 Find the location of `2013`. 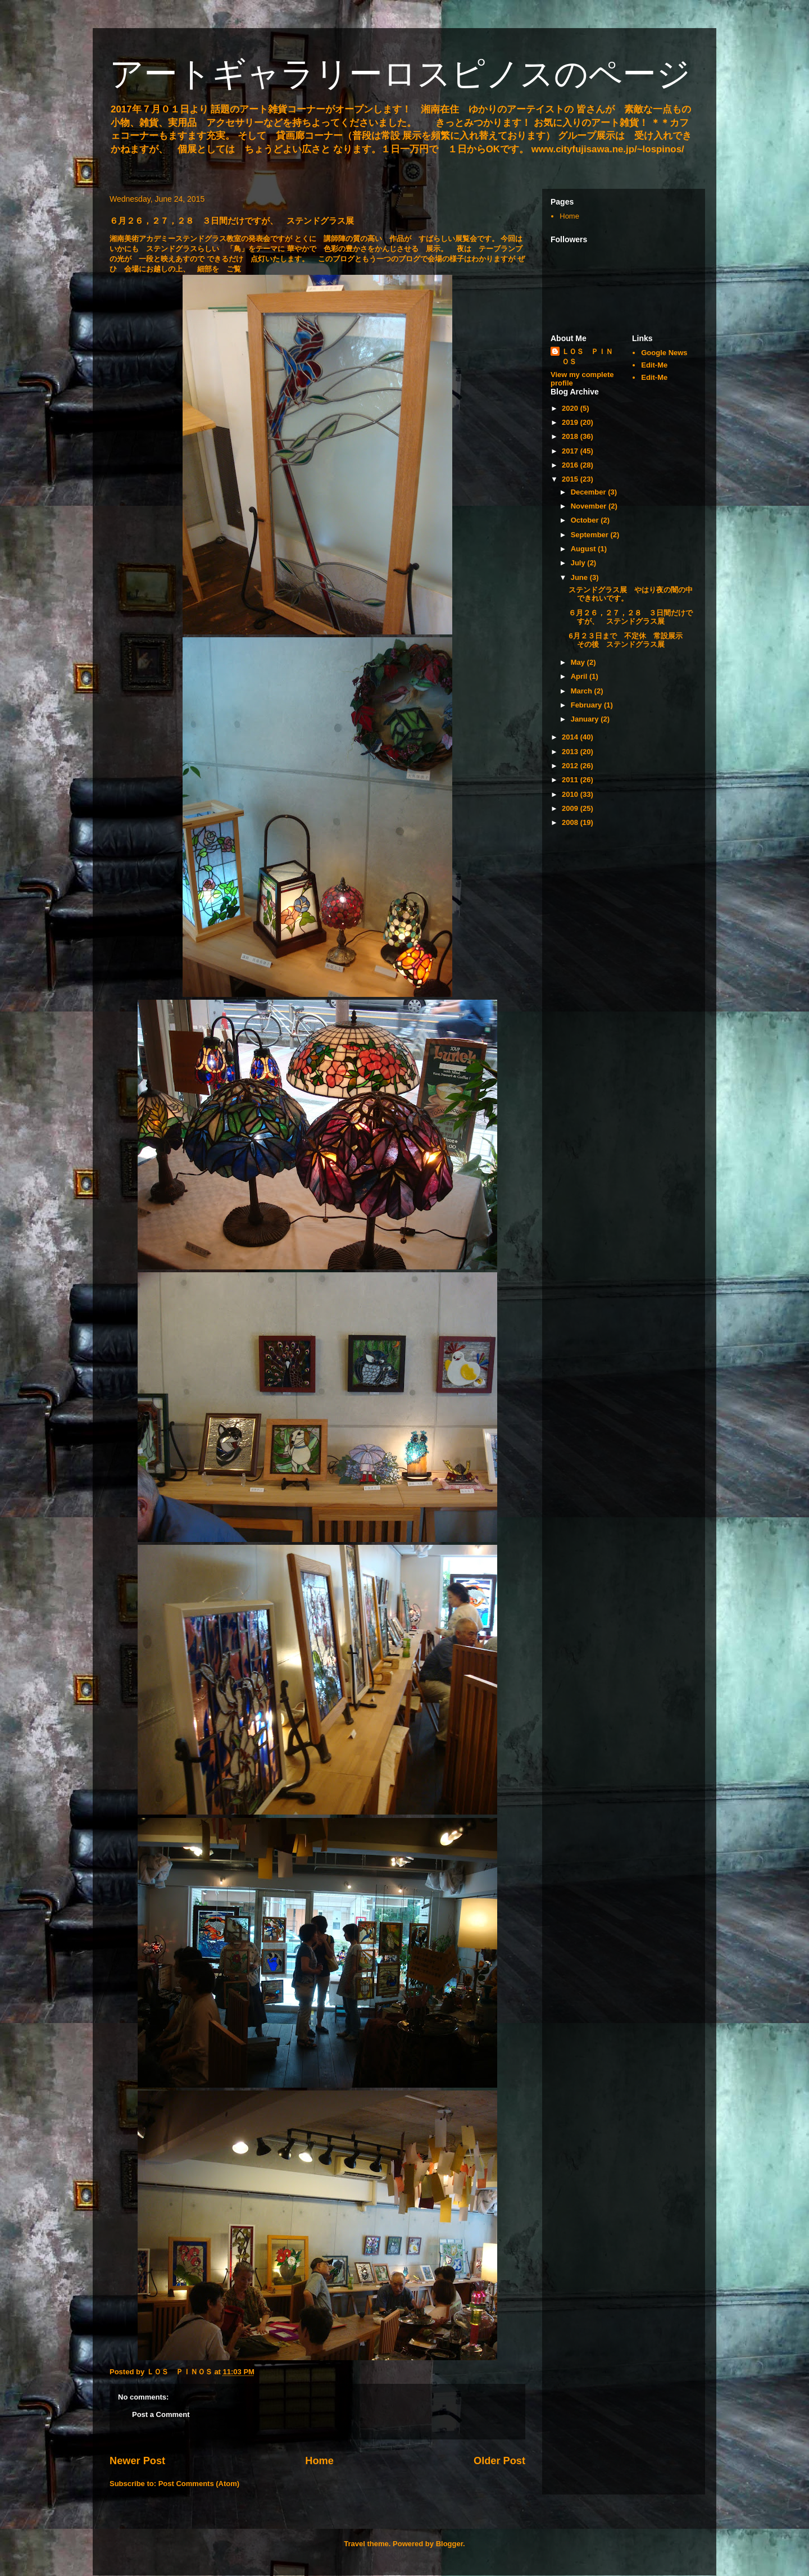

2013 is located at coordinates (571, 751).